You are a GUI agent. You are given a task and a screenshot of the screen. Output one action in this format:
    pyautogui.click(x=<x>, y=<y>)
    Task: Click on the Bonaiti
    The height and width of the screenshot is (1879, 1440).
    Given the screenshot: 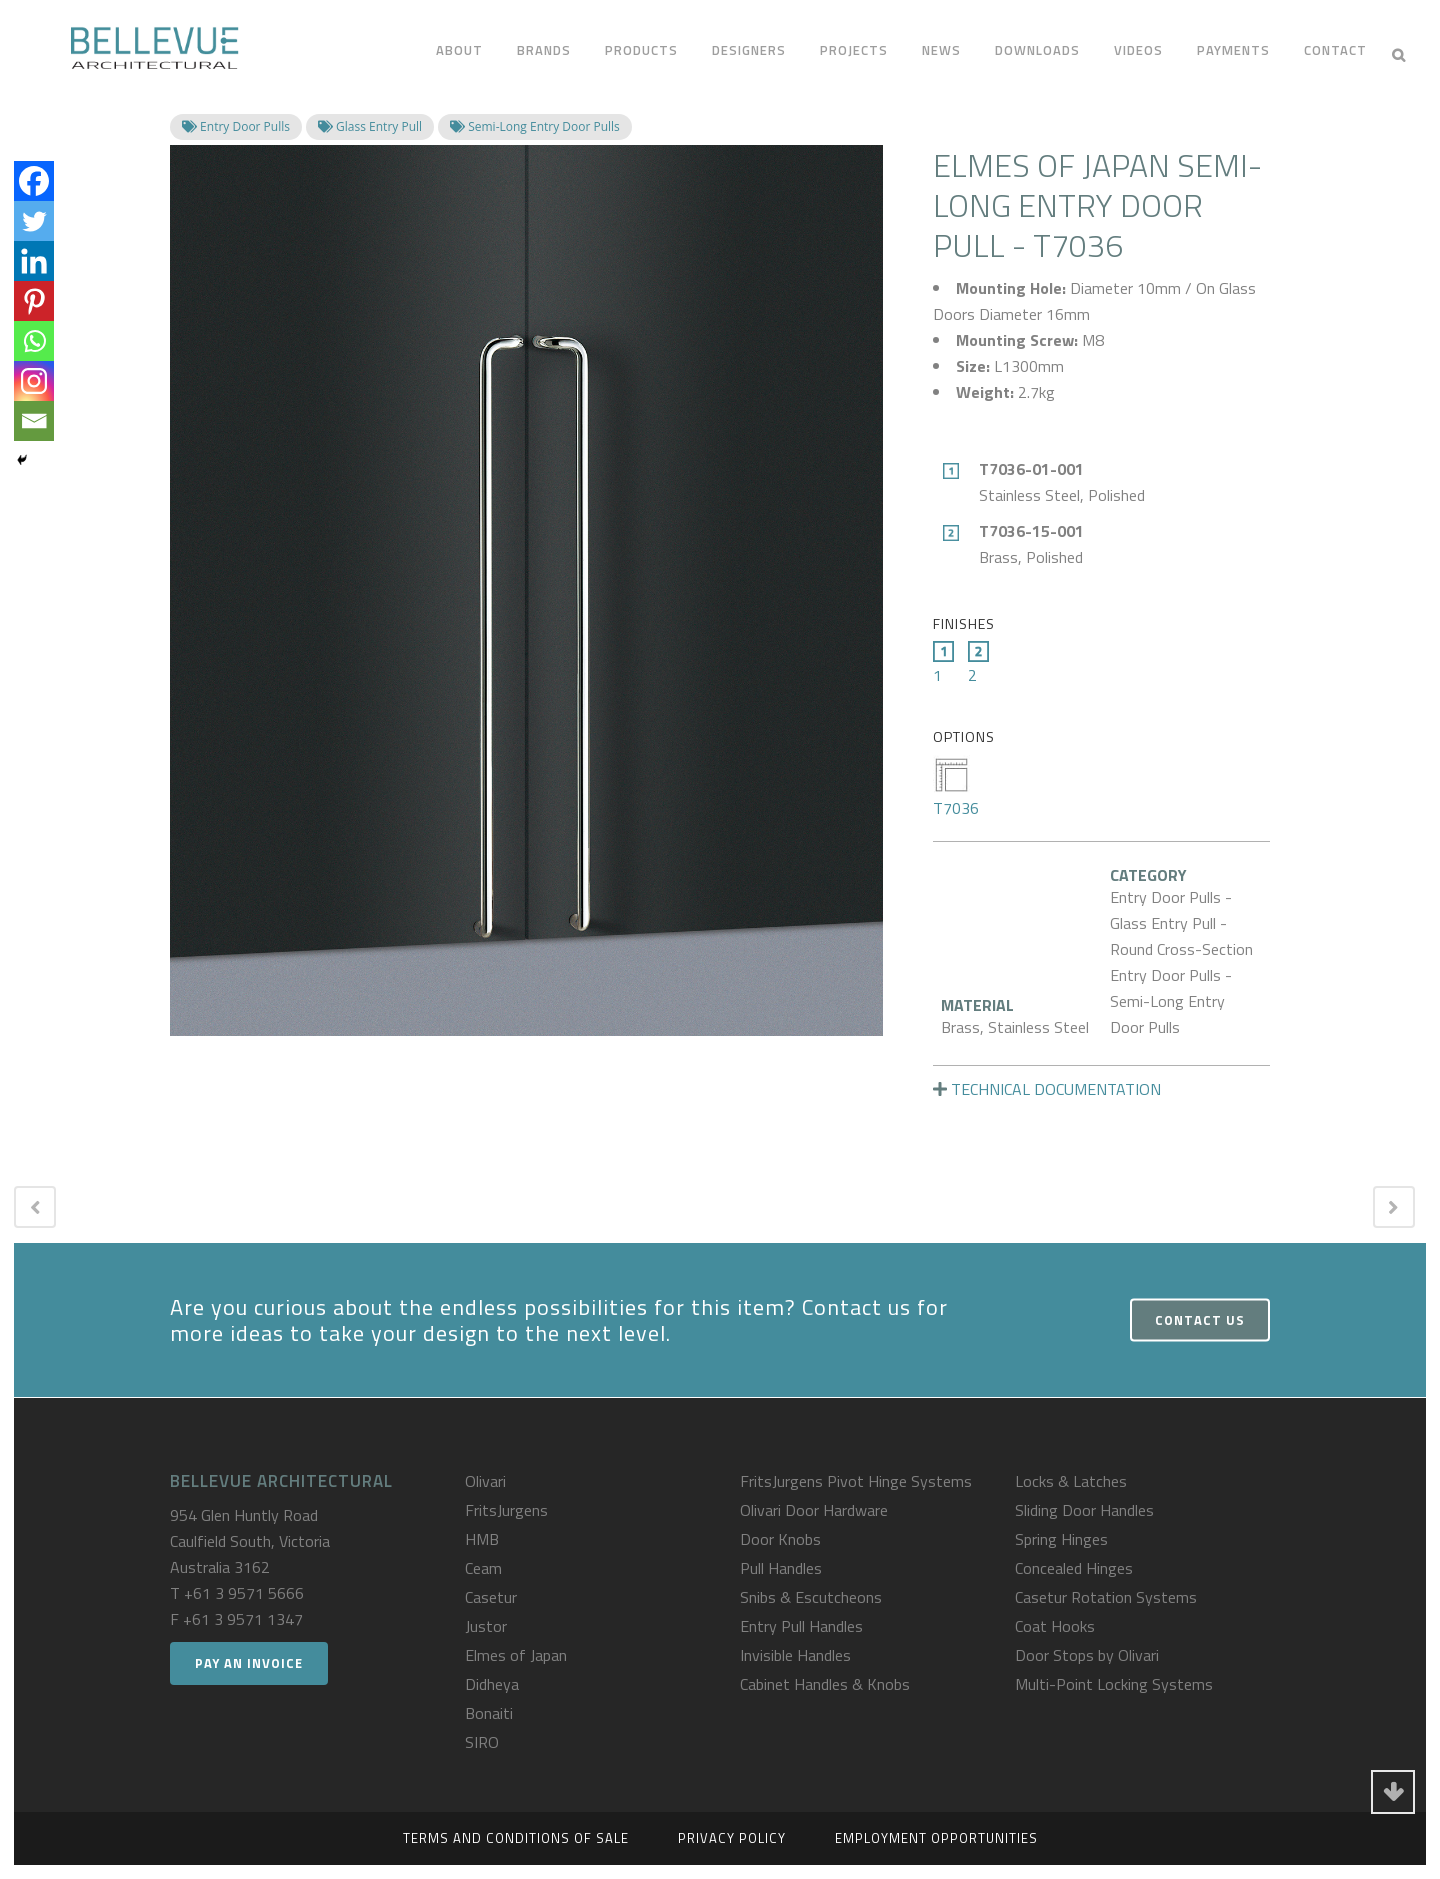 What is the action you would take?
    pyautogui.click(x=489, y=1713)
    